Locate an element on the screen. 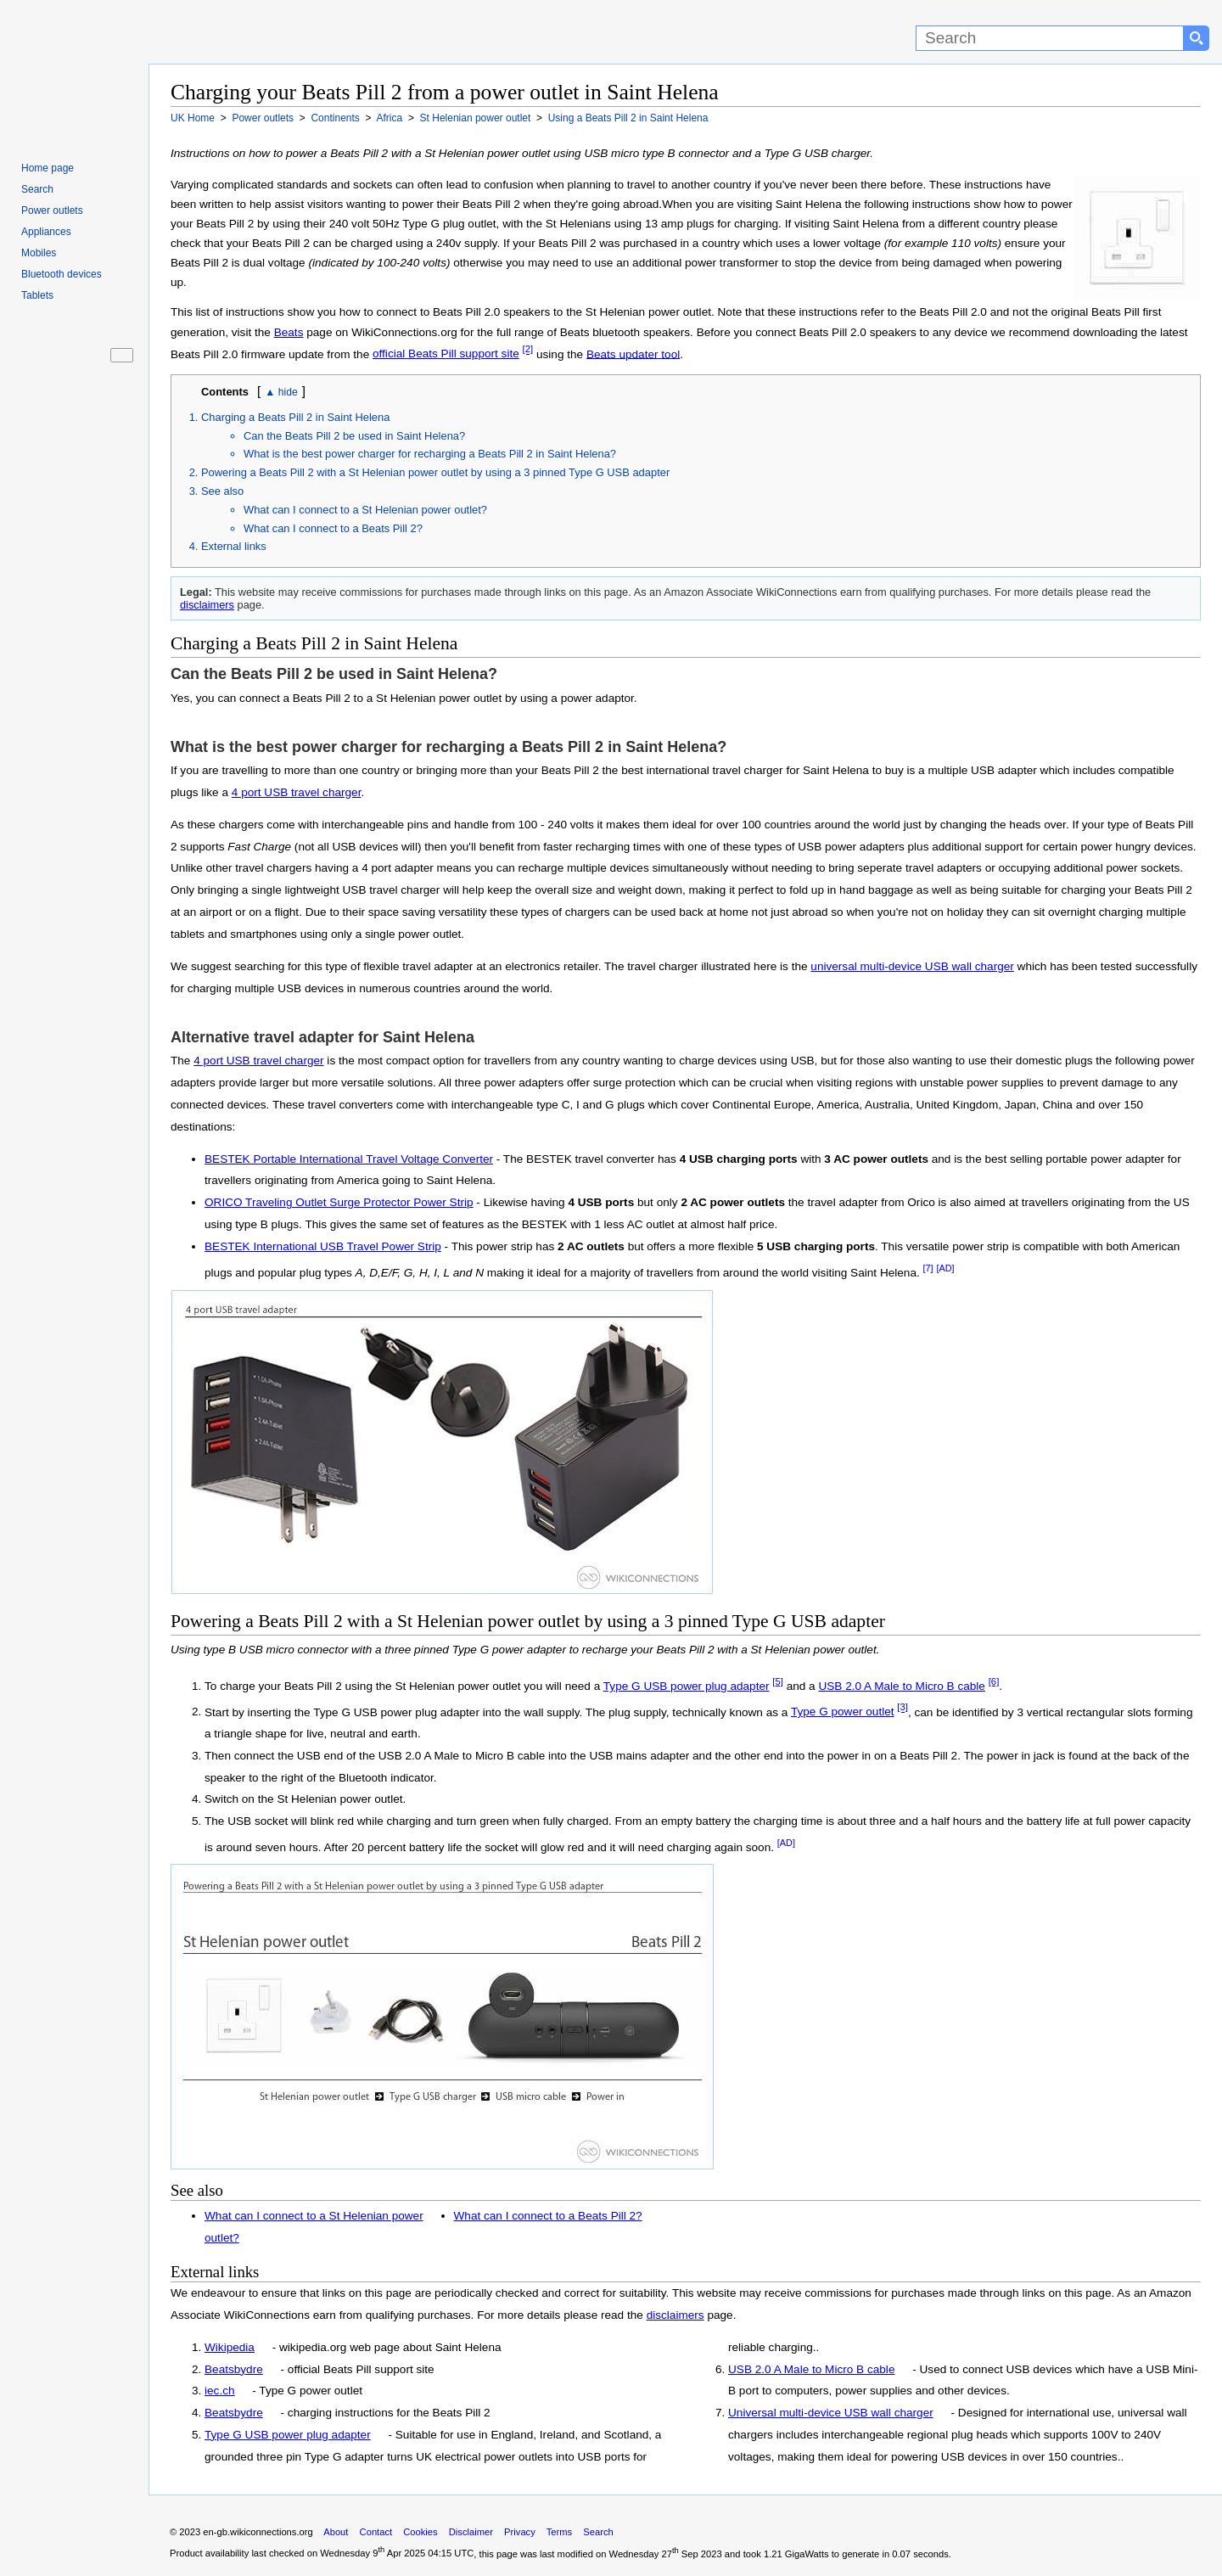 Image resolution: width=1222 pixels, height=2576 pixels. Privacy is located at coordinates (519, 2532).